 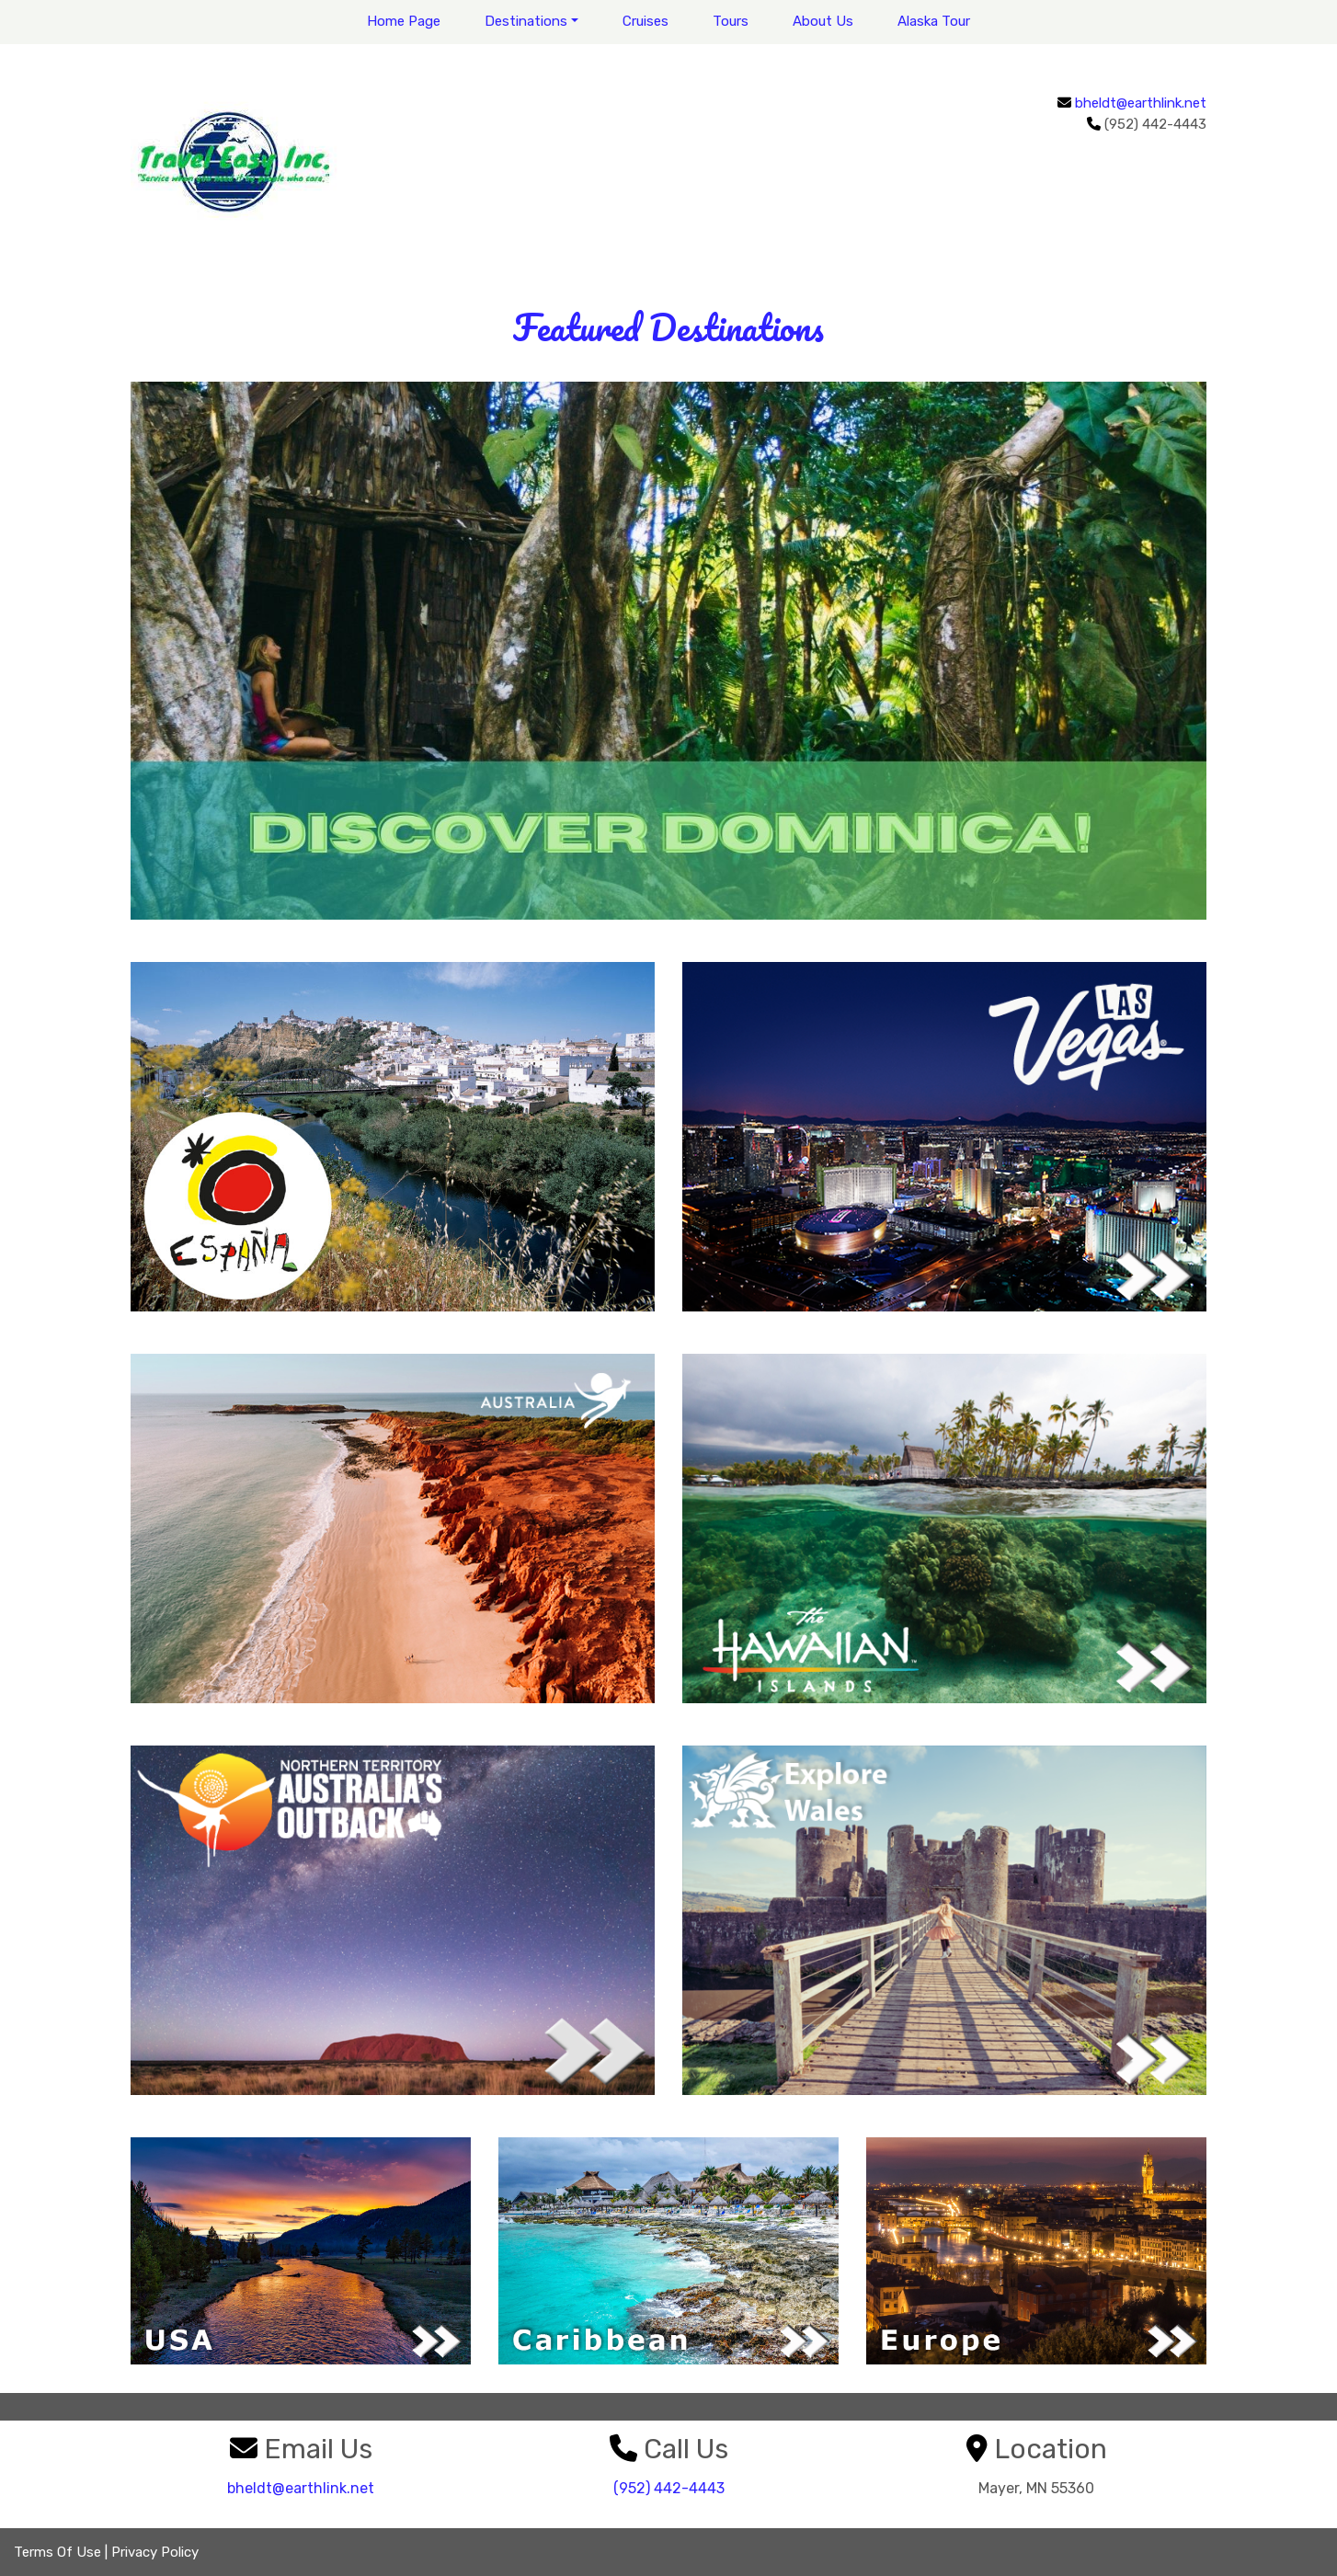 I want to click on About Us, so click(x=823, y=21).